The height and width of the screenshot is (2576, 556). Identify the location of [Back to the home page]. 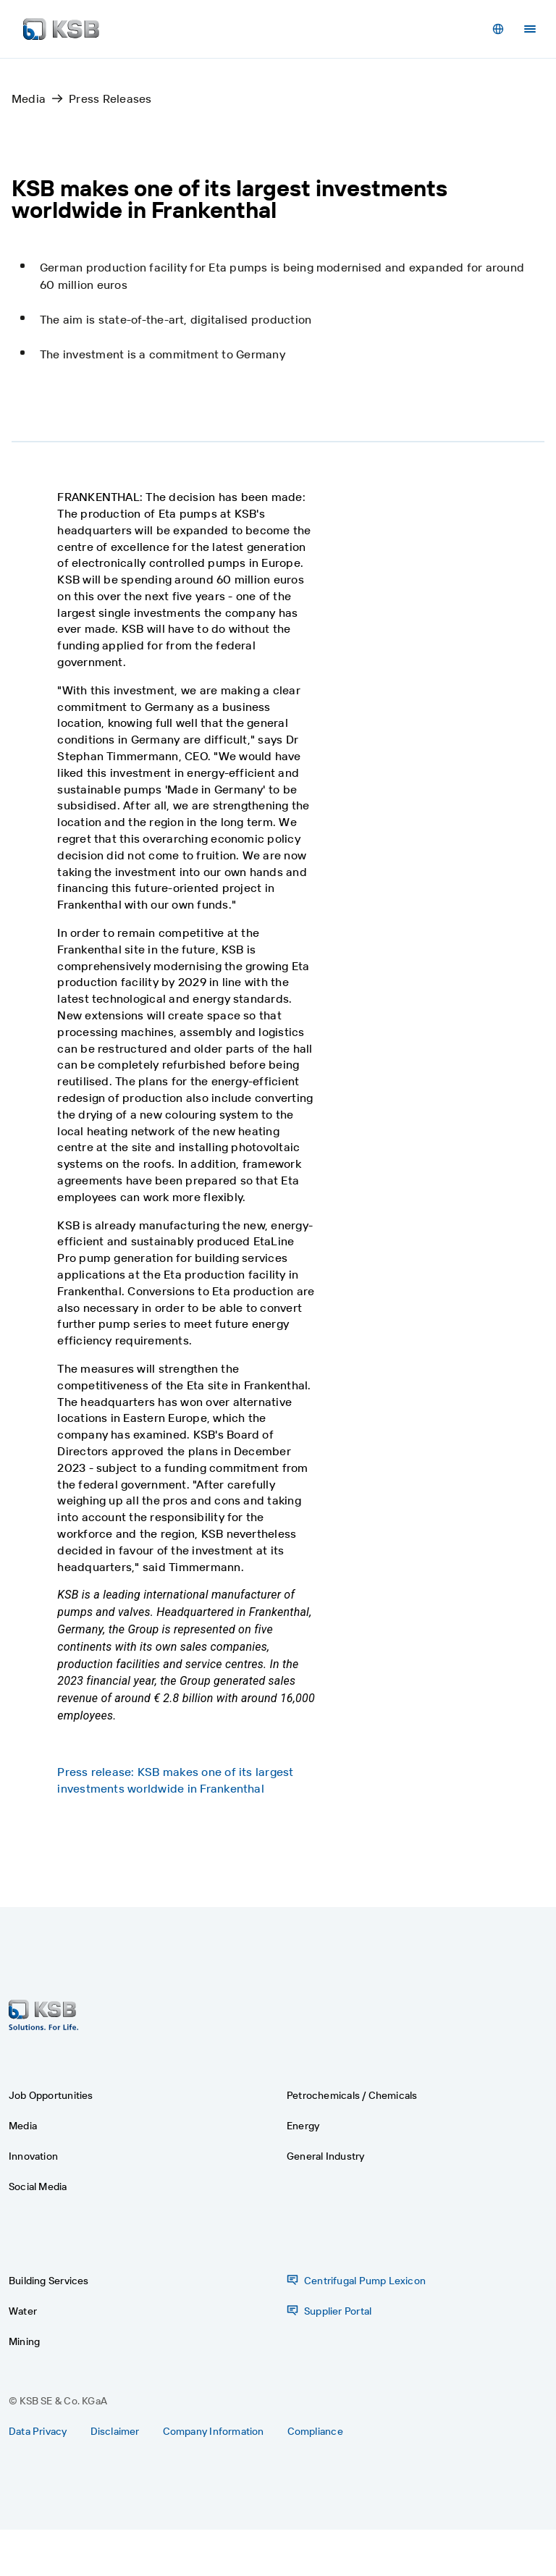
(61, 29).